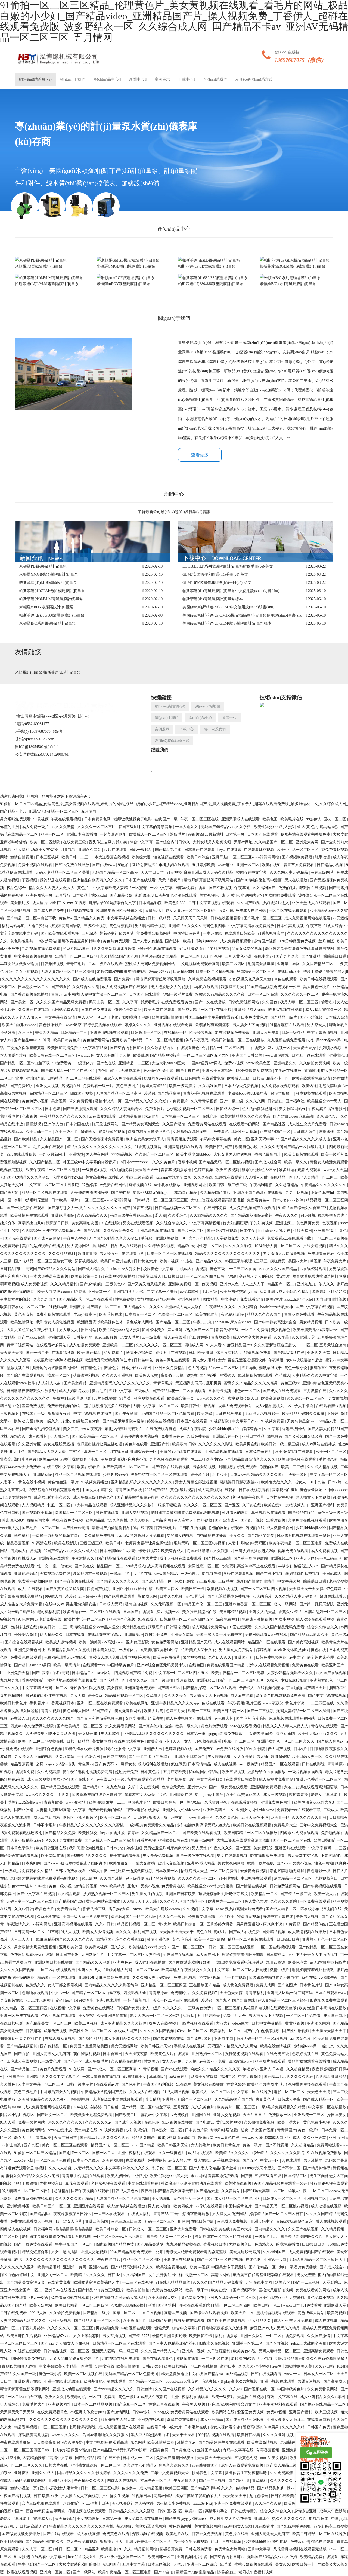 This screenshot has width=348, height=2576. I want to click on 69国产精品, so click(102, 1711).